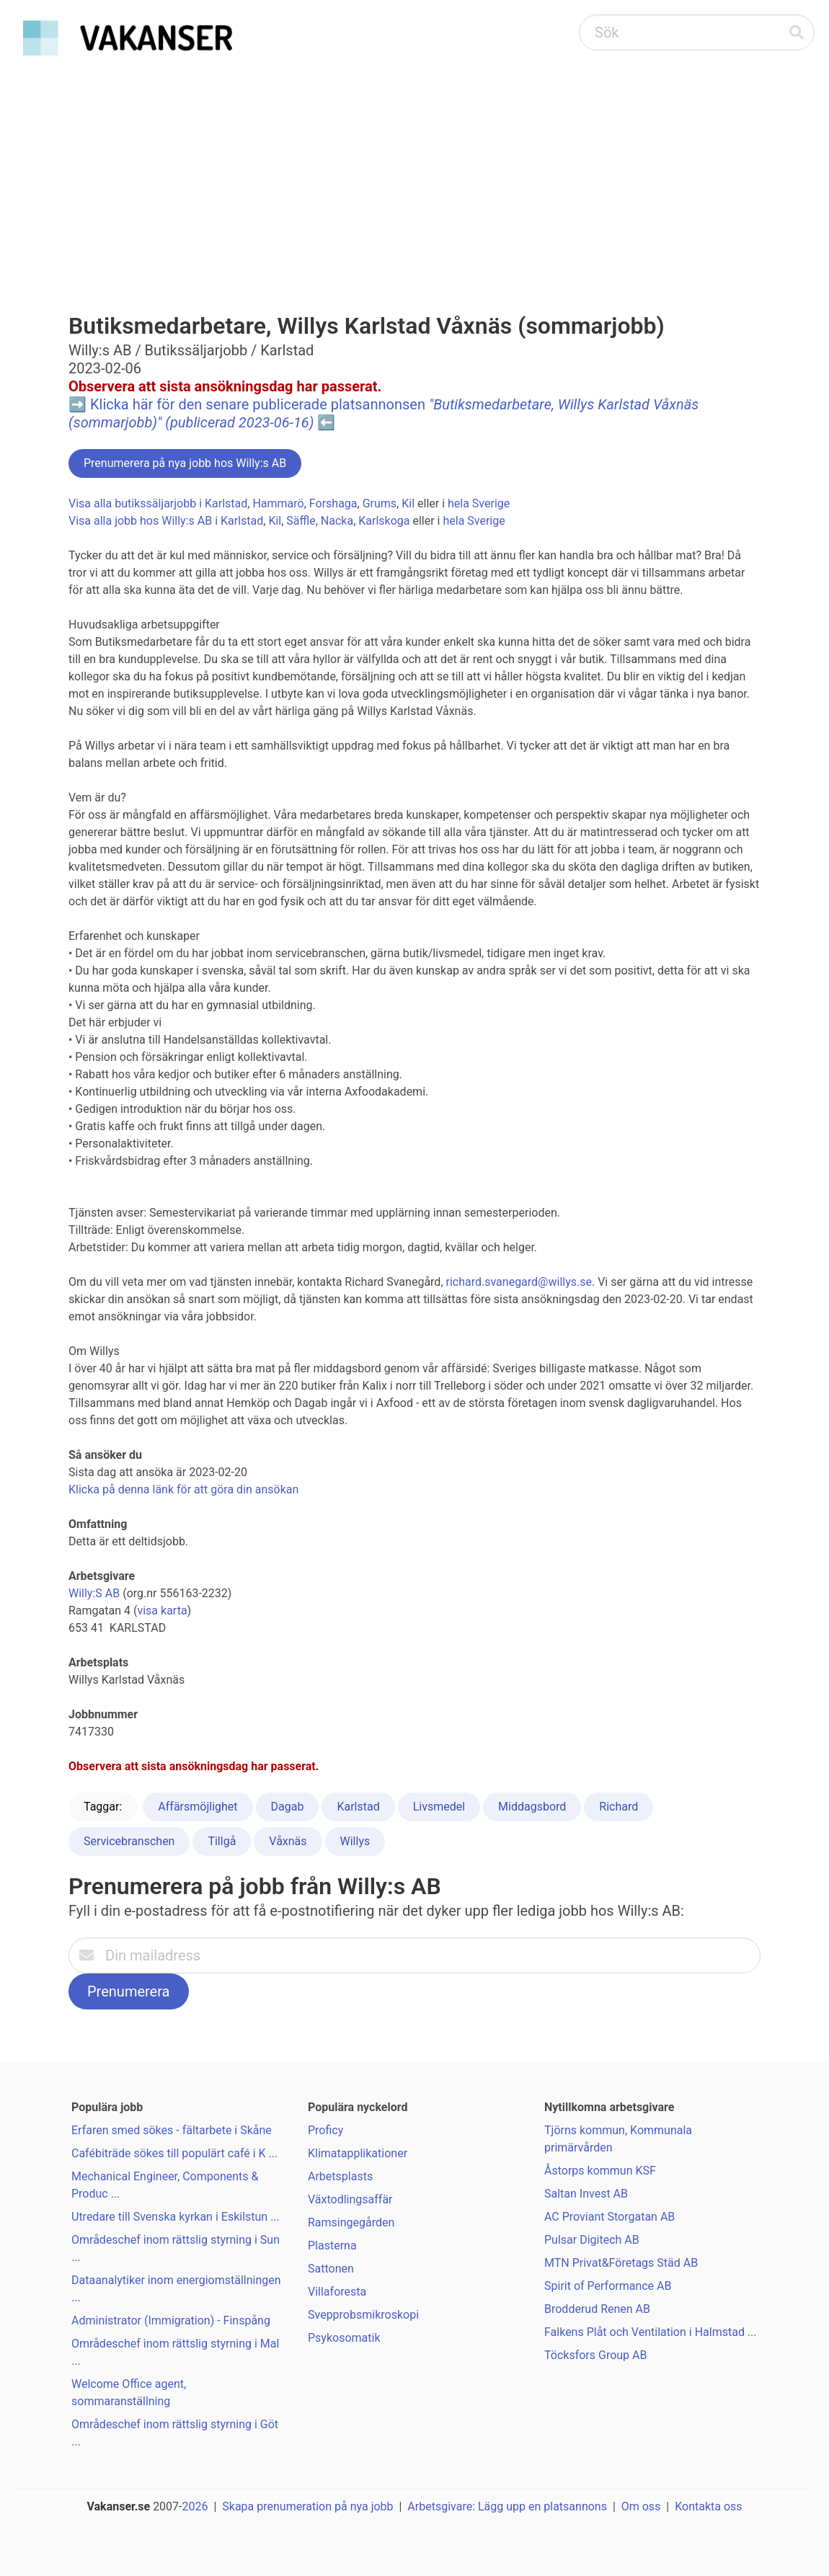  Describe the element at coordinates (586, 2193) in the screenshot. I see `Saltan Invest AB` at that location.